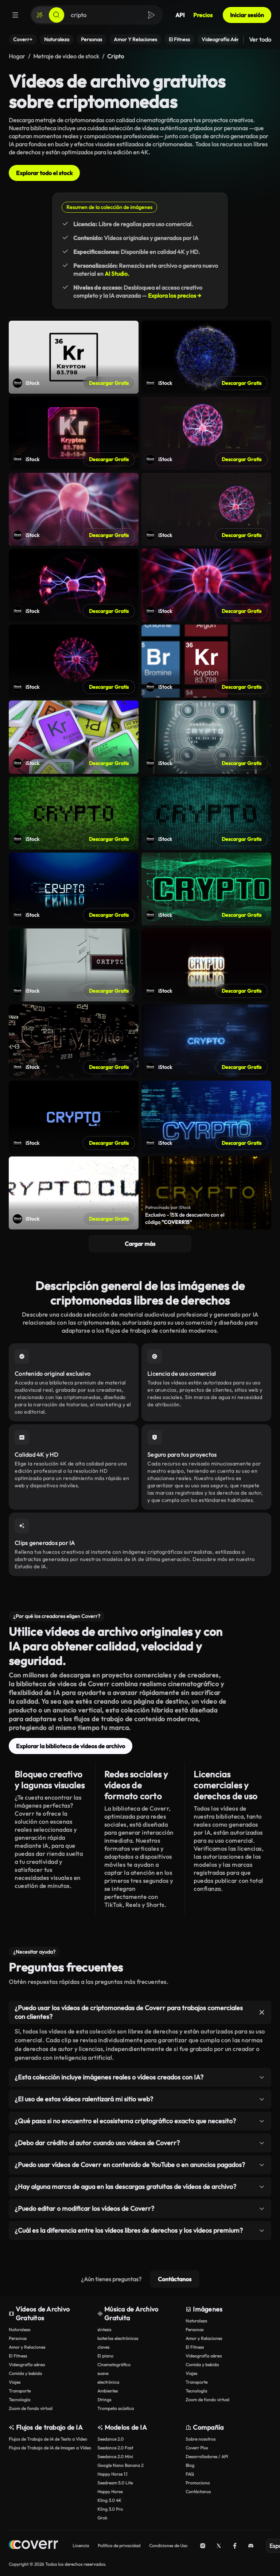 Image resolution: width=280 pixels, height=2576 pixels. What do you see at coordinates (39, 15) in the screenshot?
I see `[Crear]` at bounding box center [39, 15].